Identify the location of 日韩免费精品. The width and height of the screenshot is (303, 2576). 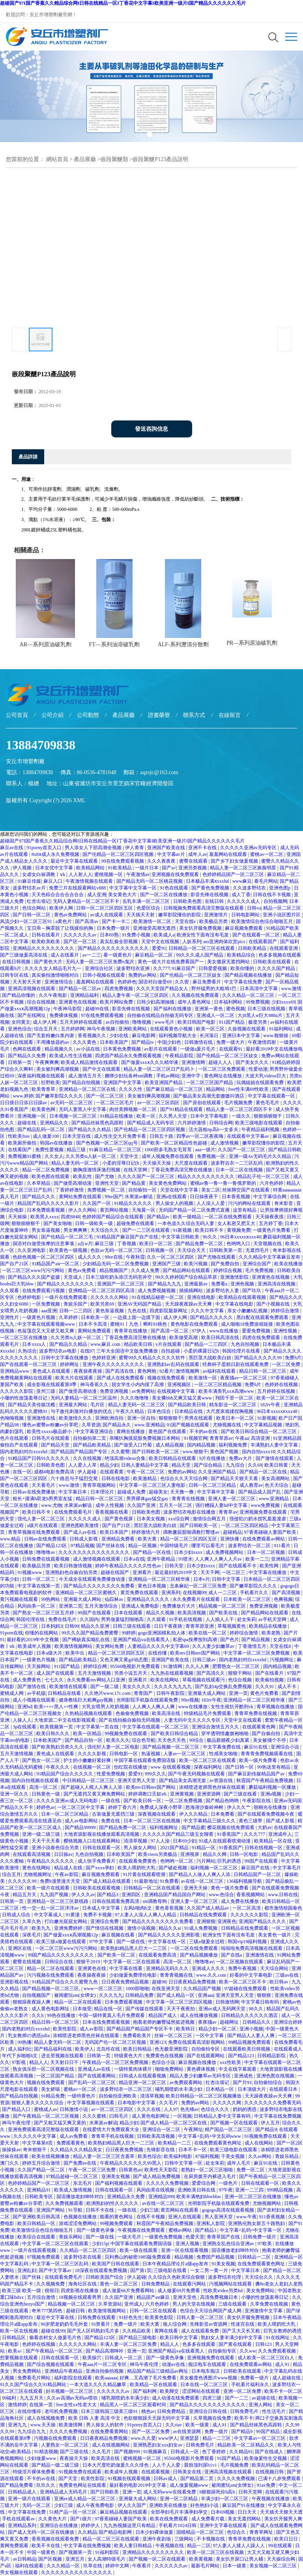
(156, 2284).